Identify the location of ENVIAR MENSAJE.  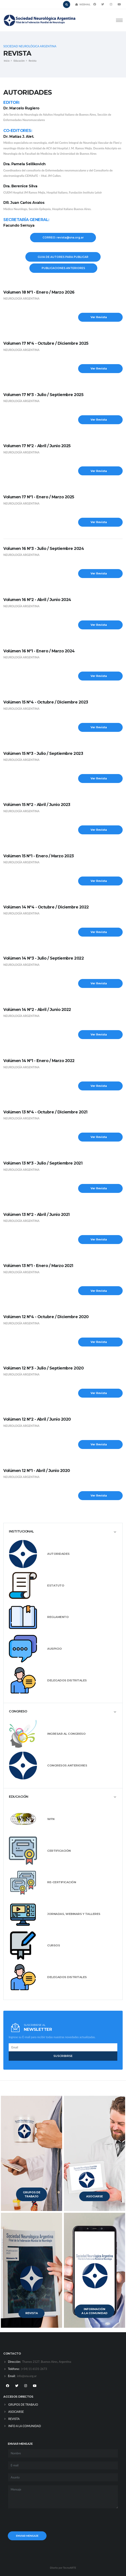
(27, 2535).